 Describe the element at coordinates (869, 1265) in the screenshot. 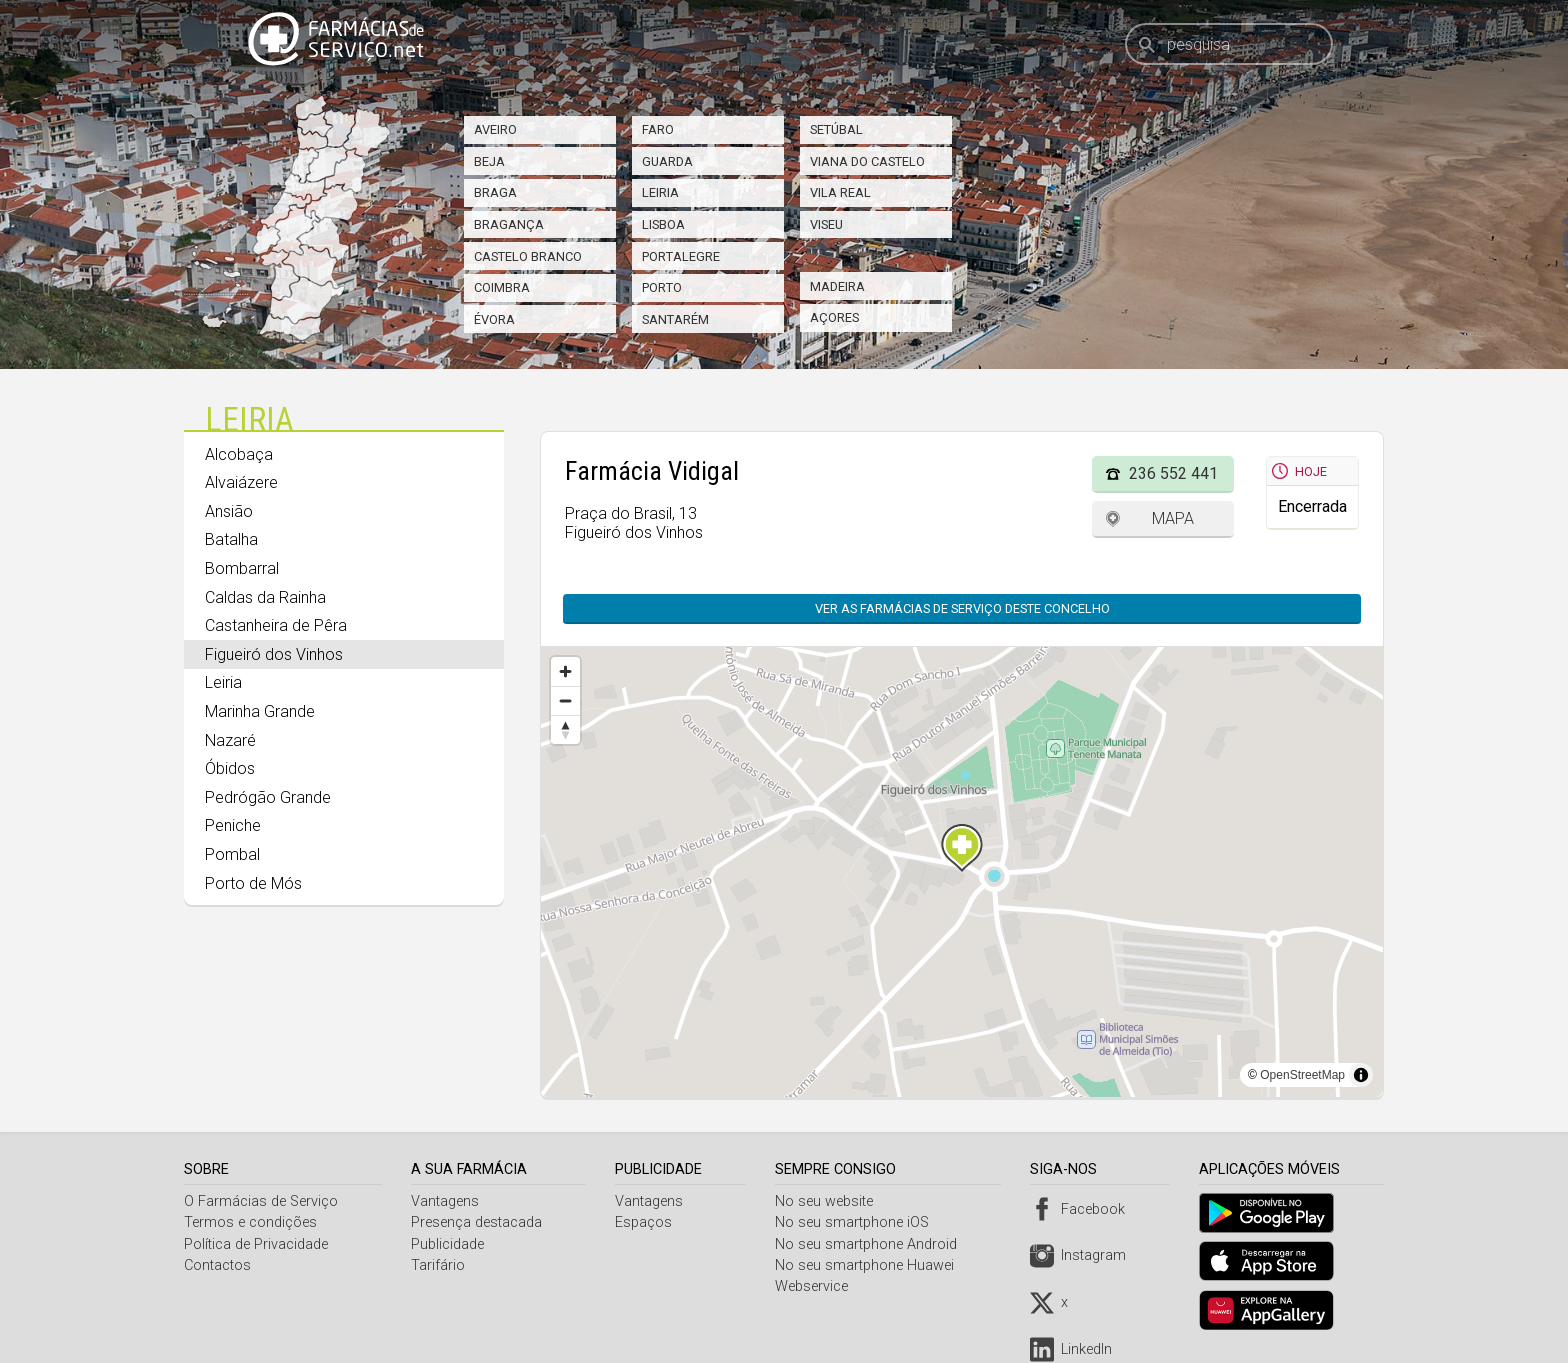

I see `No seu smartphone Huawei` at that location.